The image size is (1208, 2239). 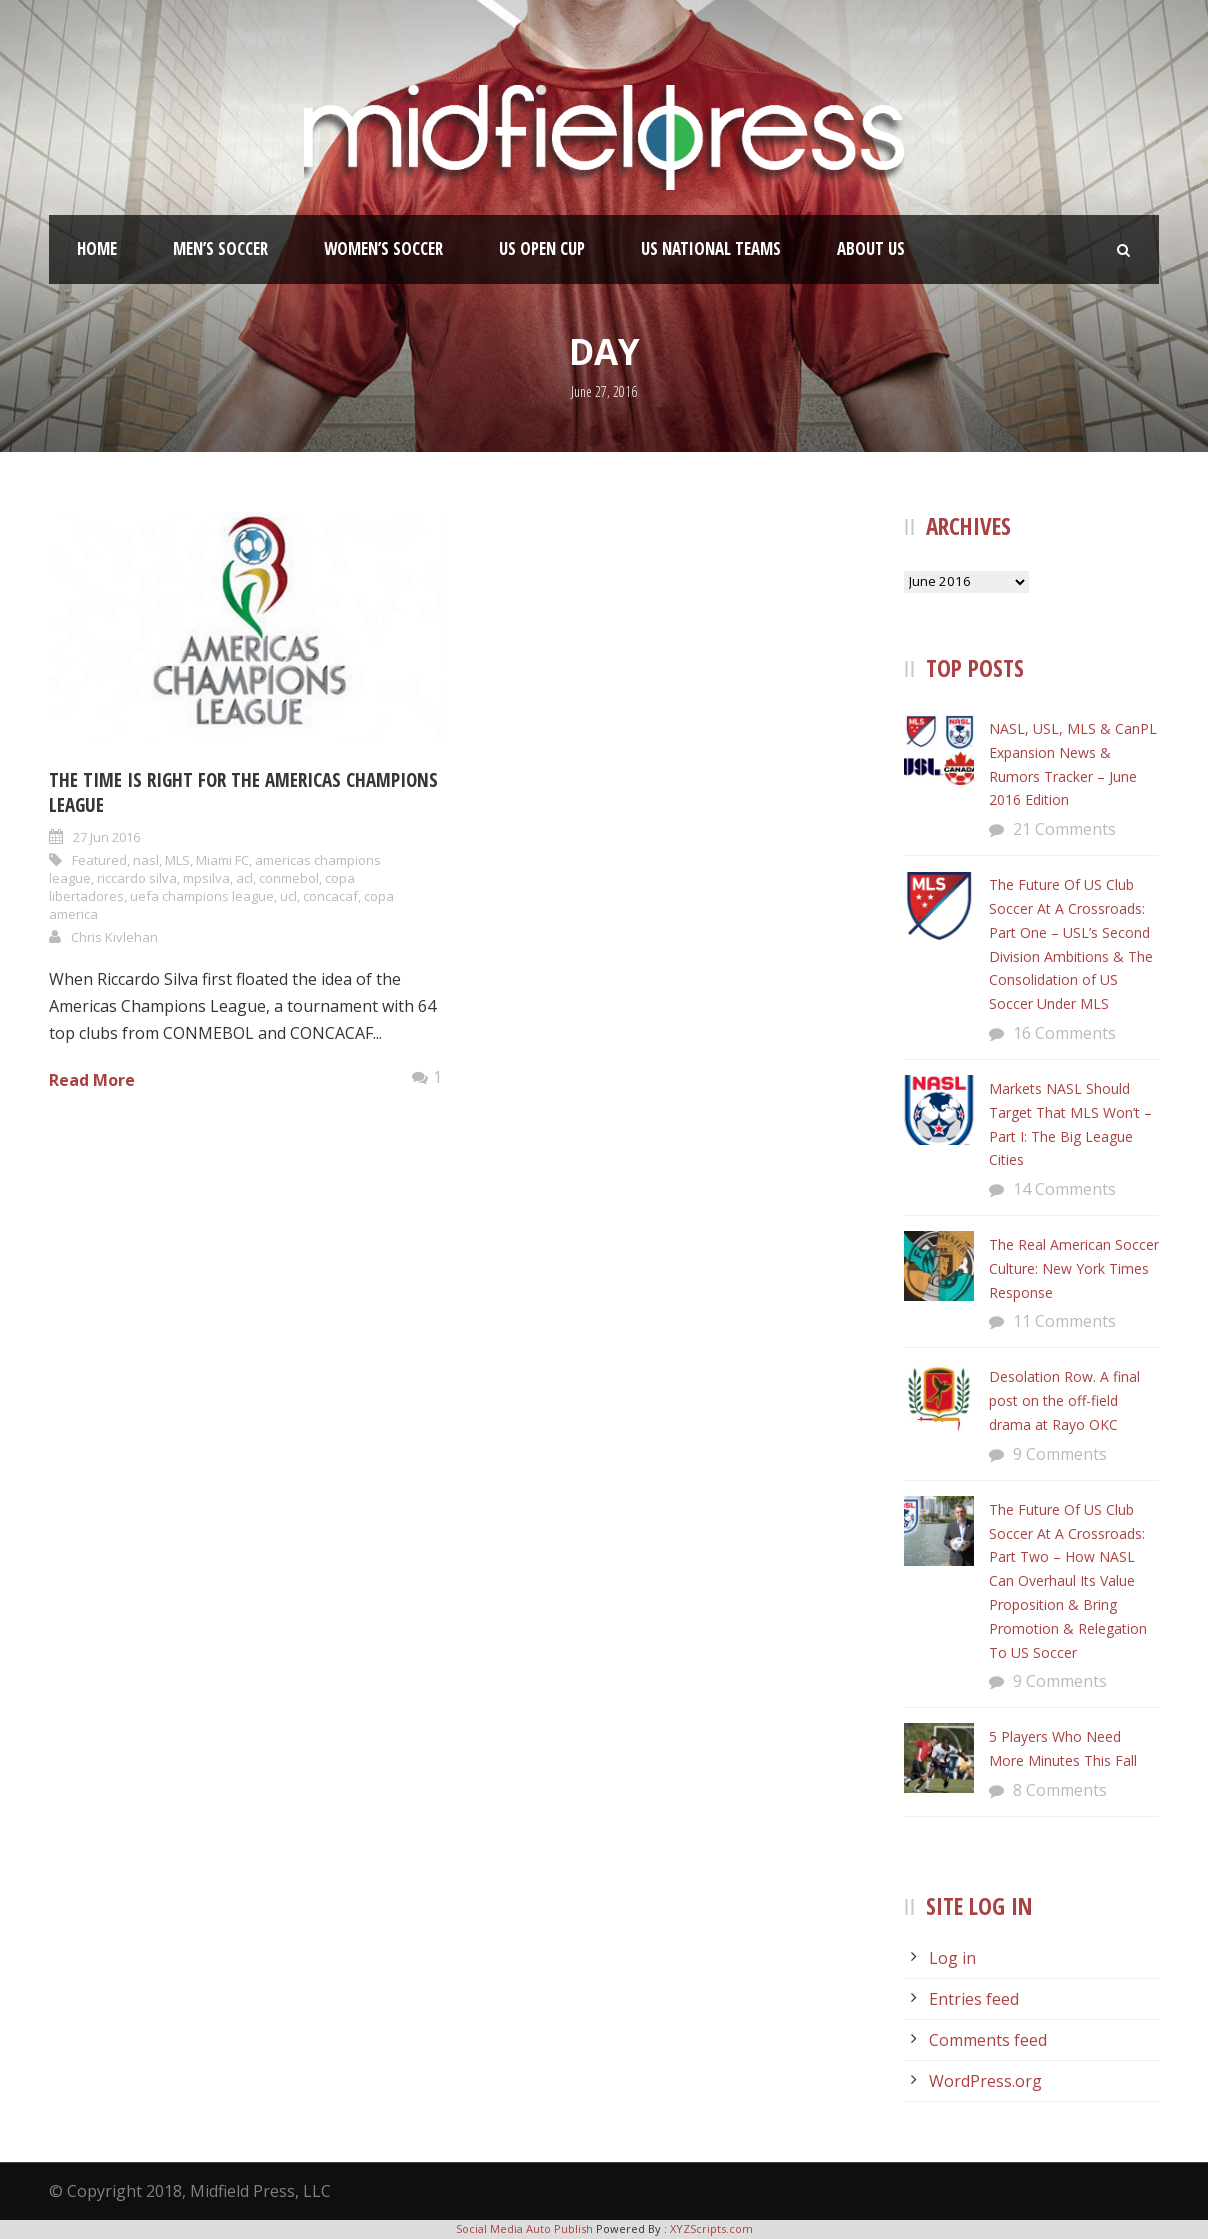 What do you see at coordinates (206, 878) in the screenshot?
I see `mpsilva` at bounding box center [206, 878].